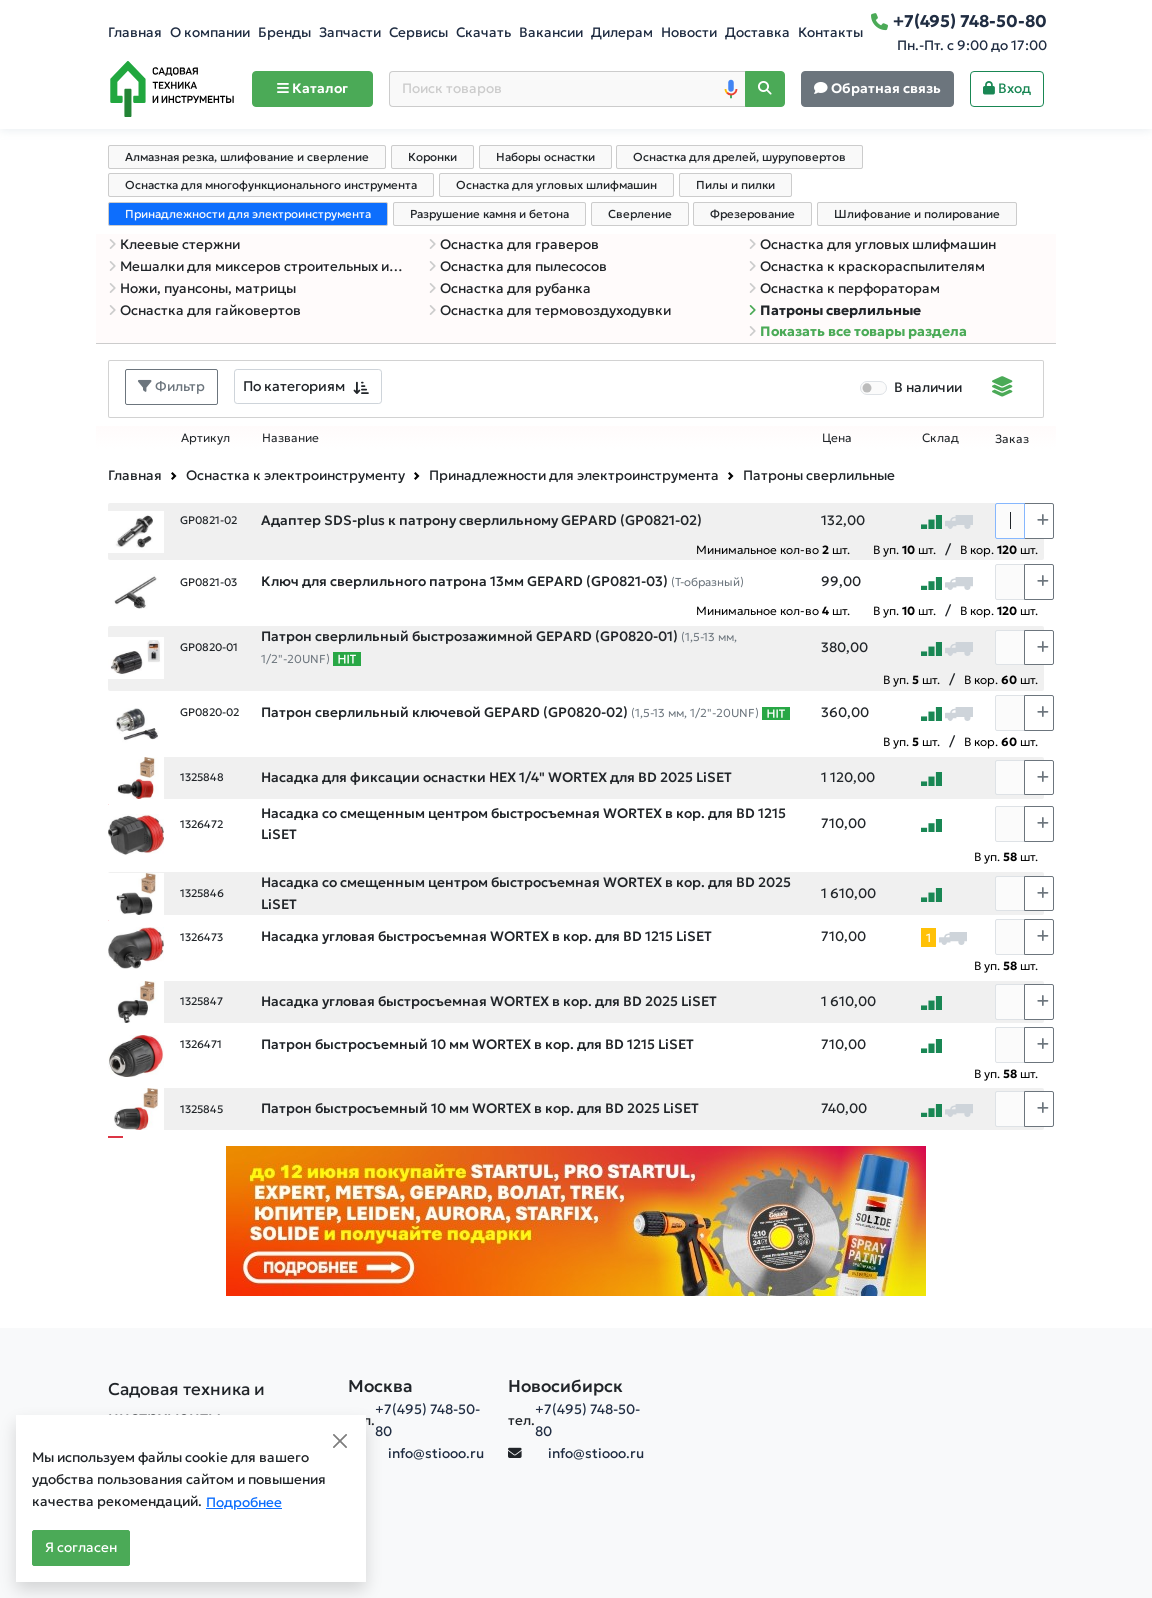  What do you see at coordinates (857, 331) in the screenshot?
I see `Показать все товары раздела` at bounding box center [857, 331].